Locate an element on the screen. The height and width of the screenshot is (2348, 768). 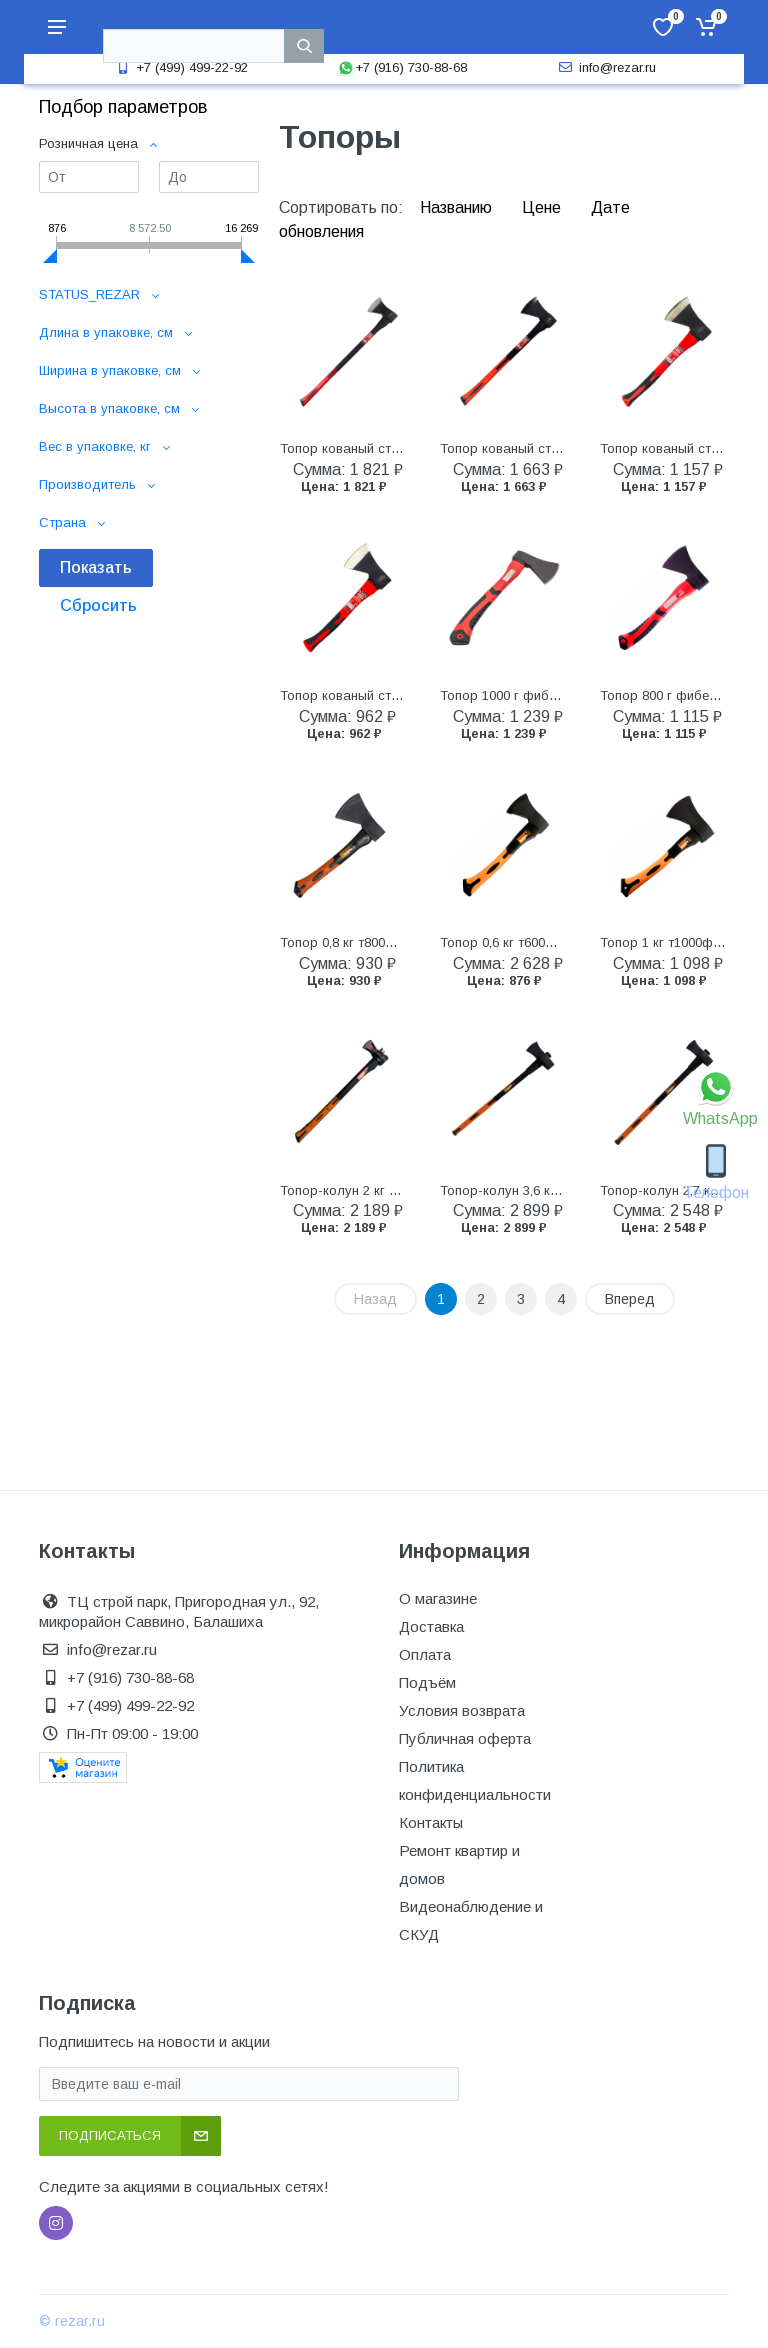
Названию is located at coordinates (458, 207).